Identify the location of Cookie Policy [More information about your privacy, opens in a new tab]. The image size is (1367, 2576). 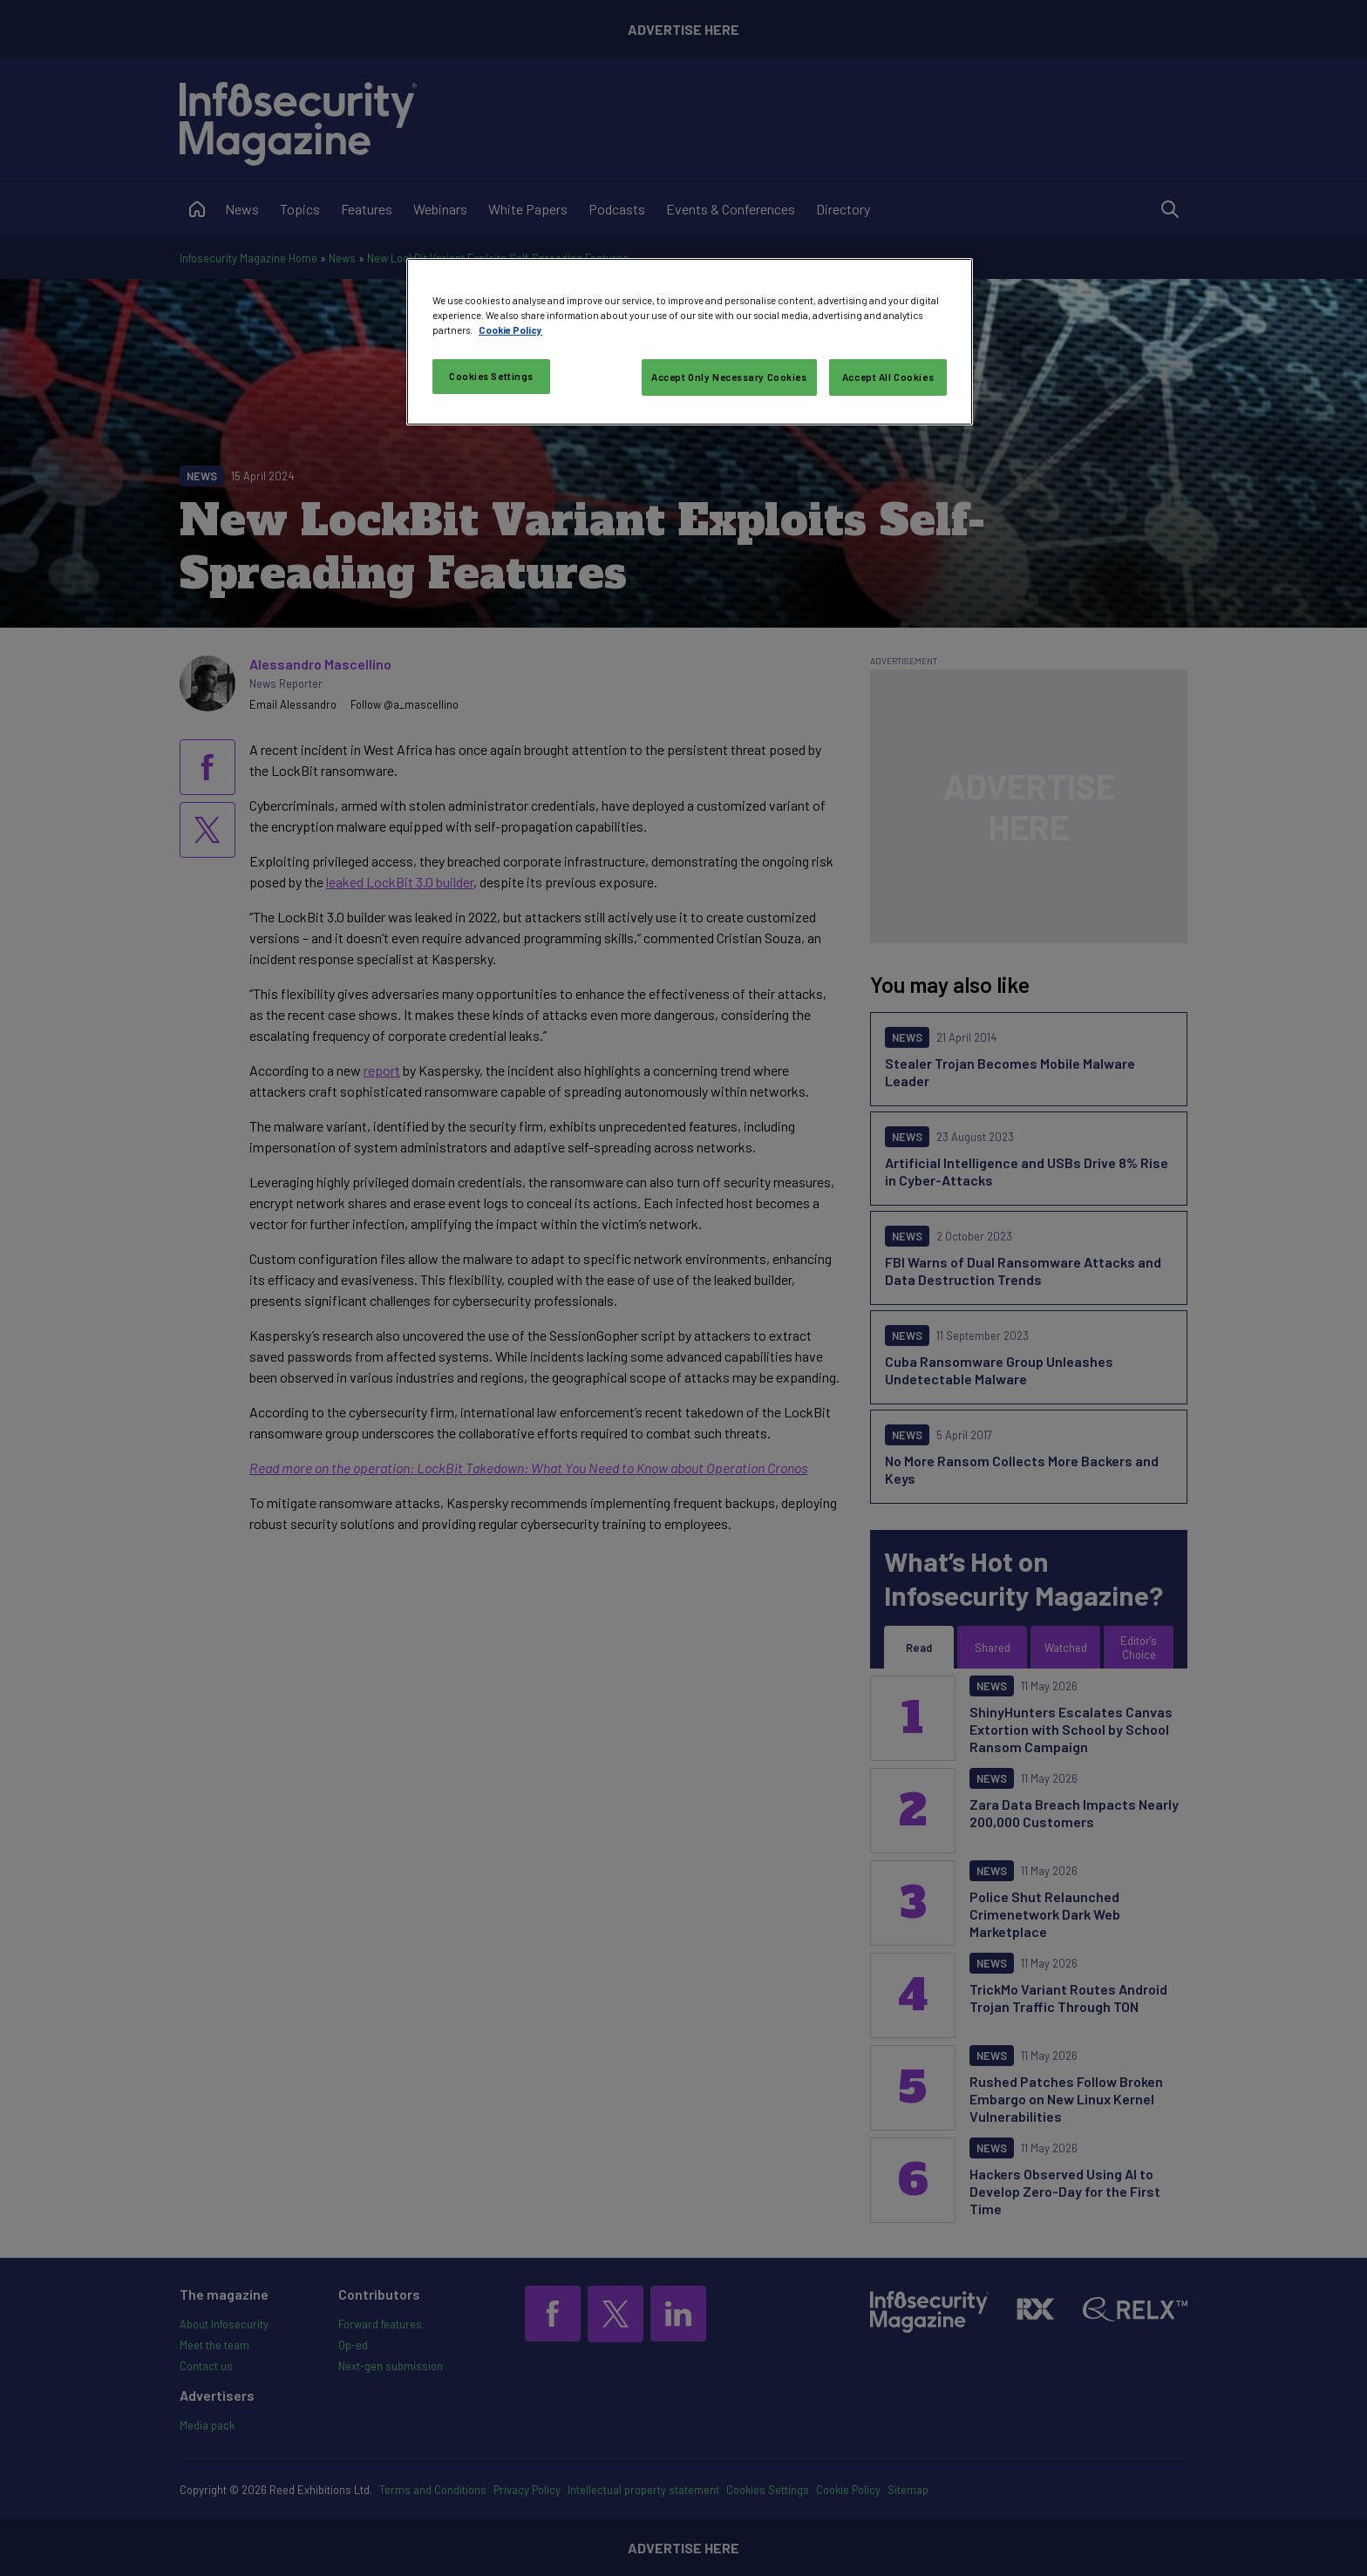
(510, 330).